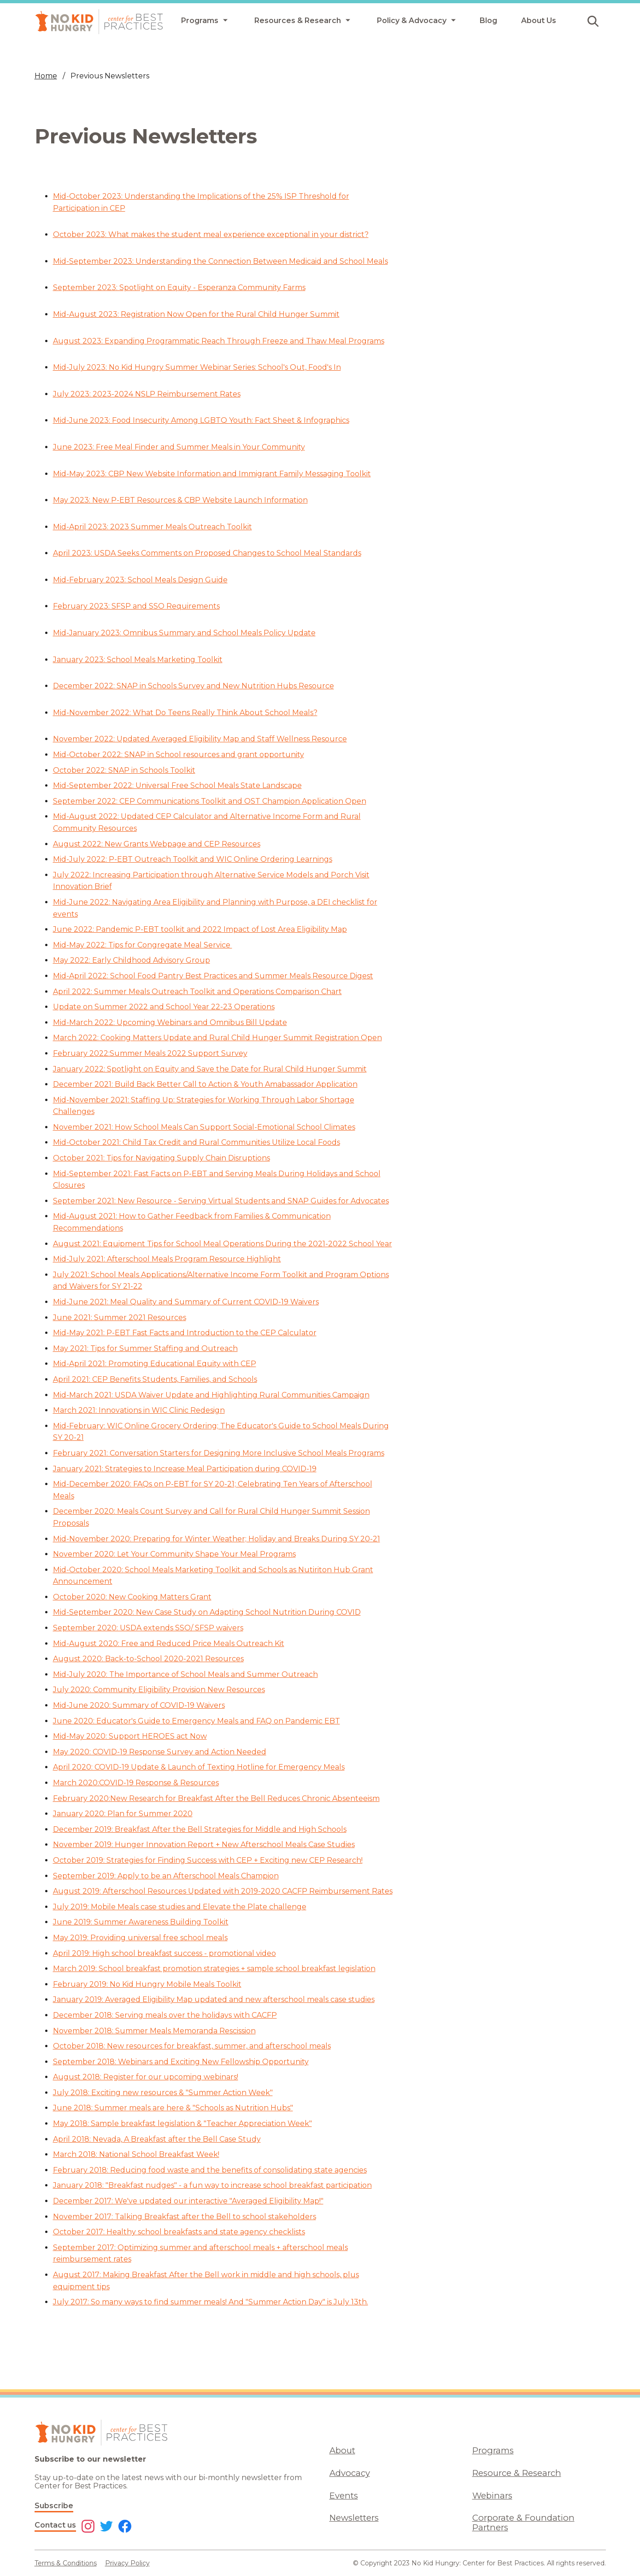 Image resolution: width=640 pixels, height=2576 pixels. Describe the element at coordinates (156, 844) in the screenshot. I see `August 2022: New Grants Webpage and CEP Resources` at that location.